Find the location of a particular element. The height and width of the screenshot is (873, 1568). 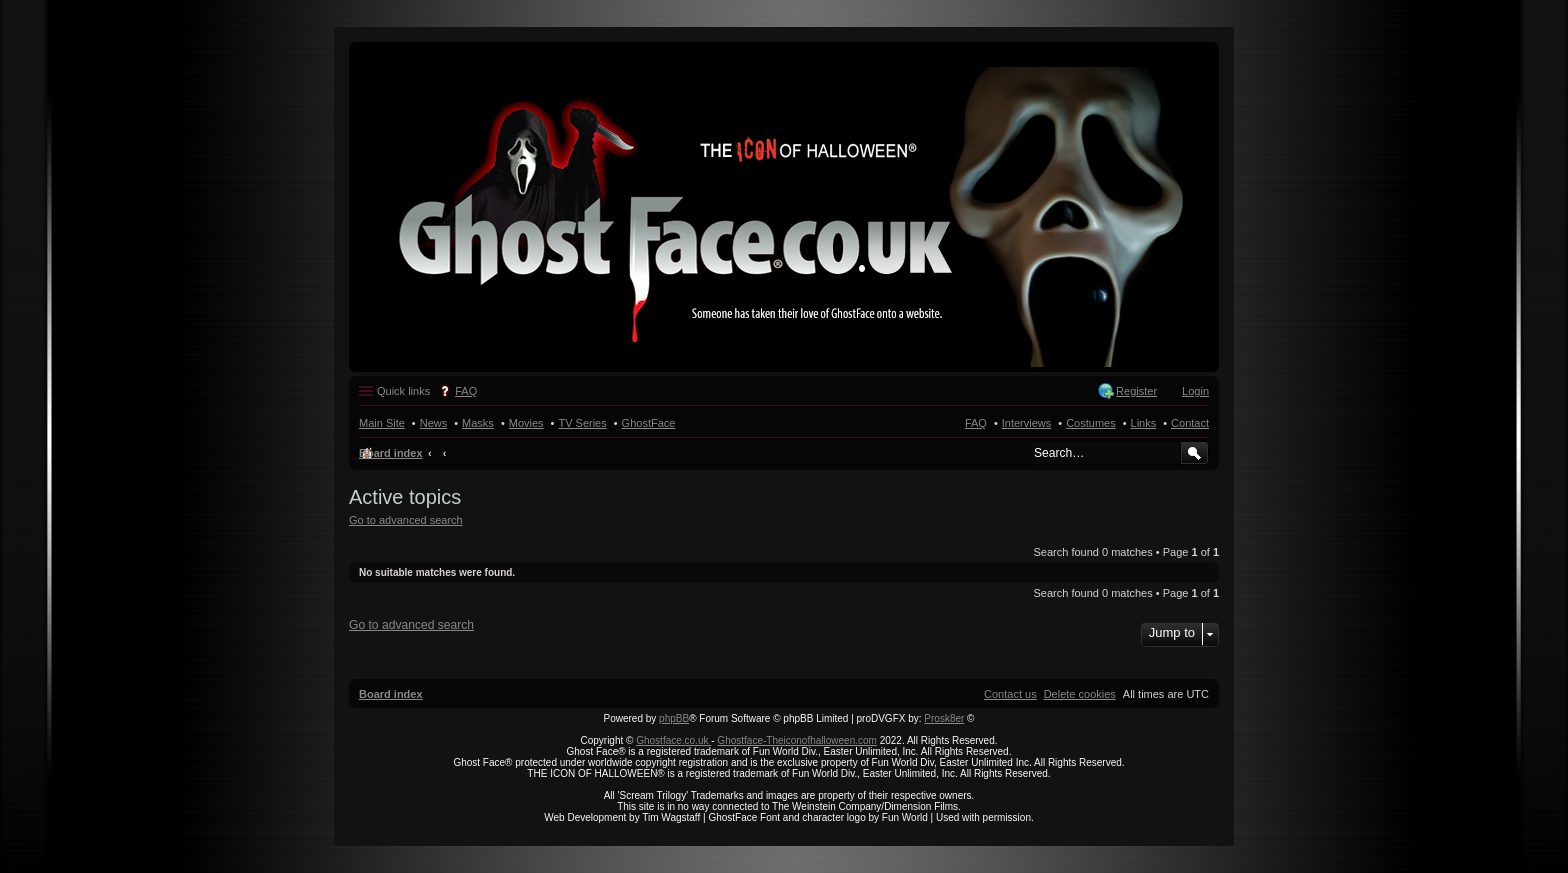

Masks is located at coordinates (478, 423).